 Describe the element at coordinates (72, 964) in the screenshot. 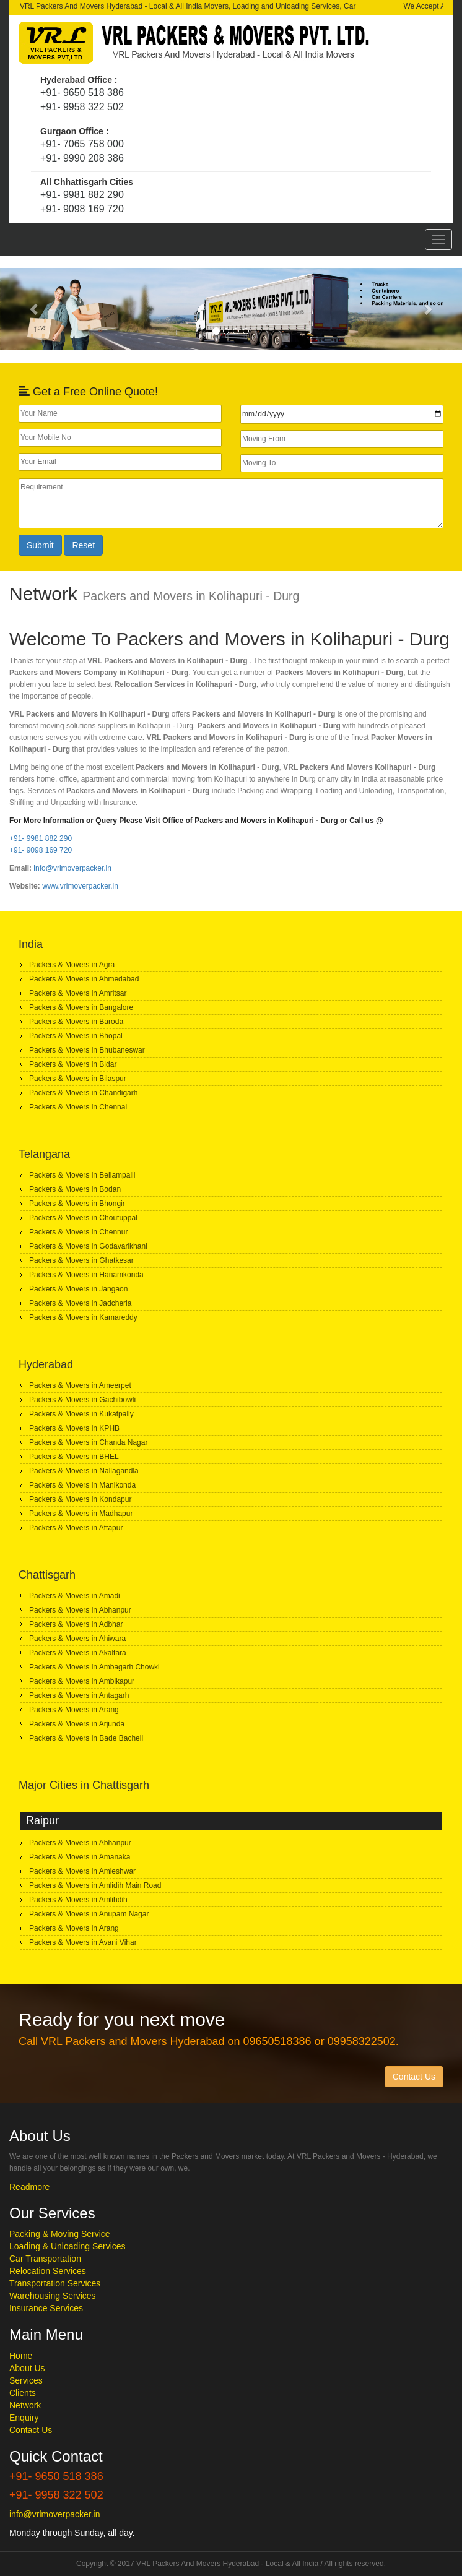

I see `Packers & Movers in Agra` at that location.